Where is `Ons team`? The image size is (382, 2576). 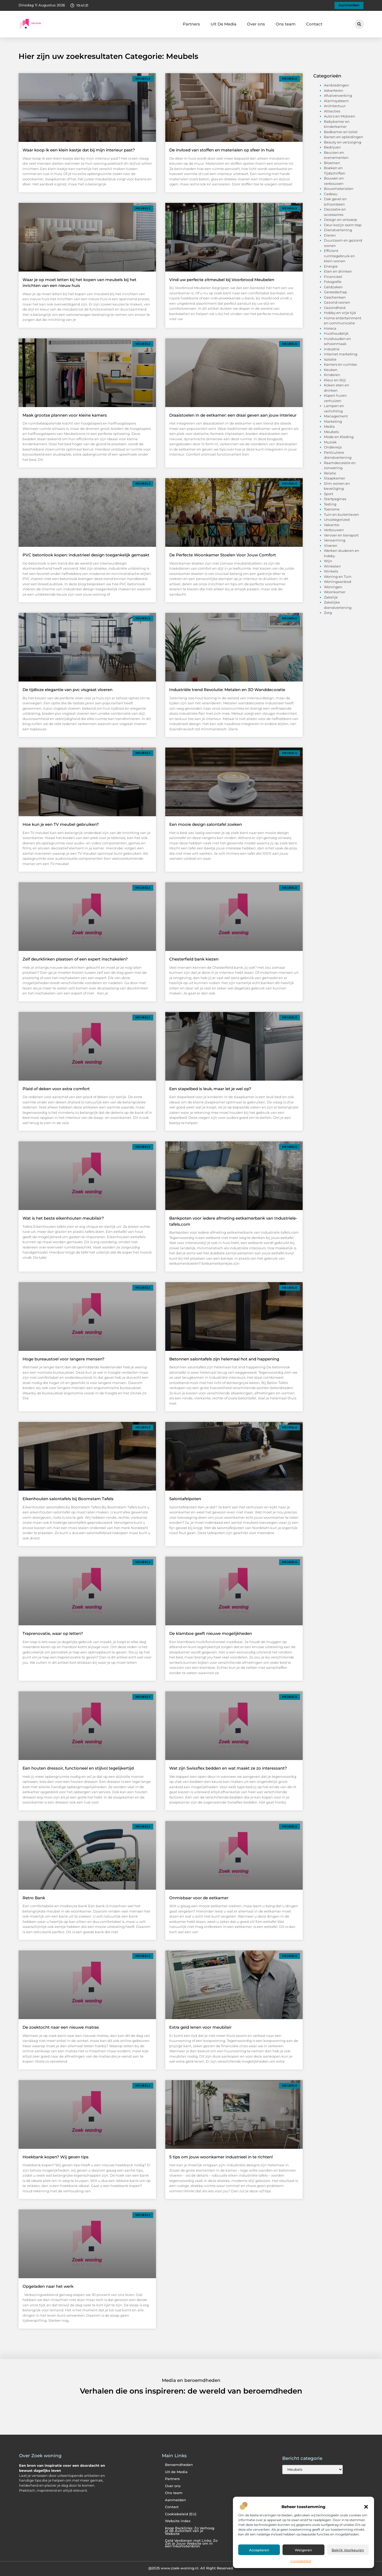 Ons team is located at coordinates (286, 24).